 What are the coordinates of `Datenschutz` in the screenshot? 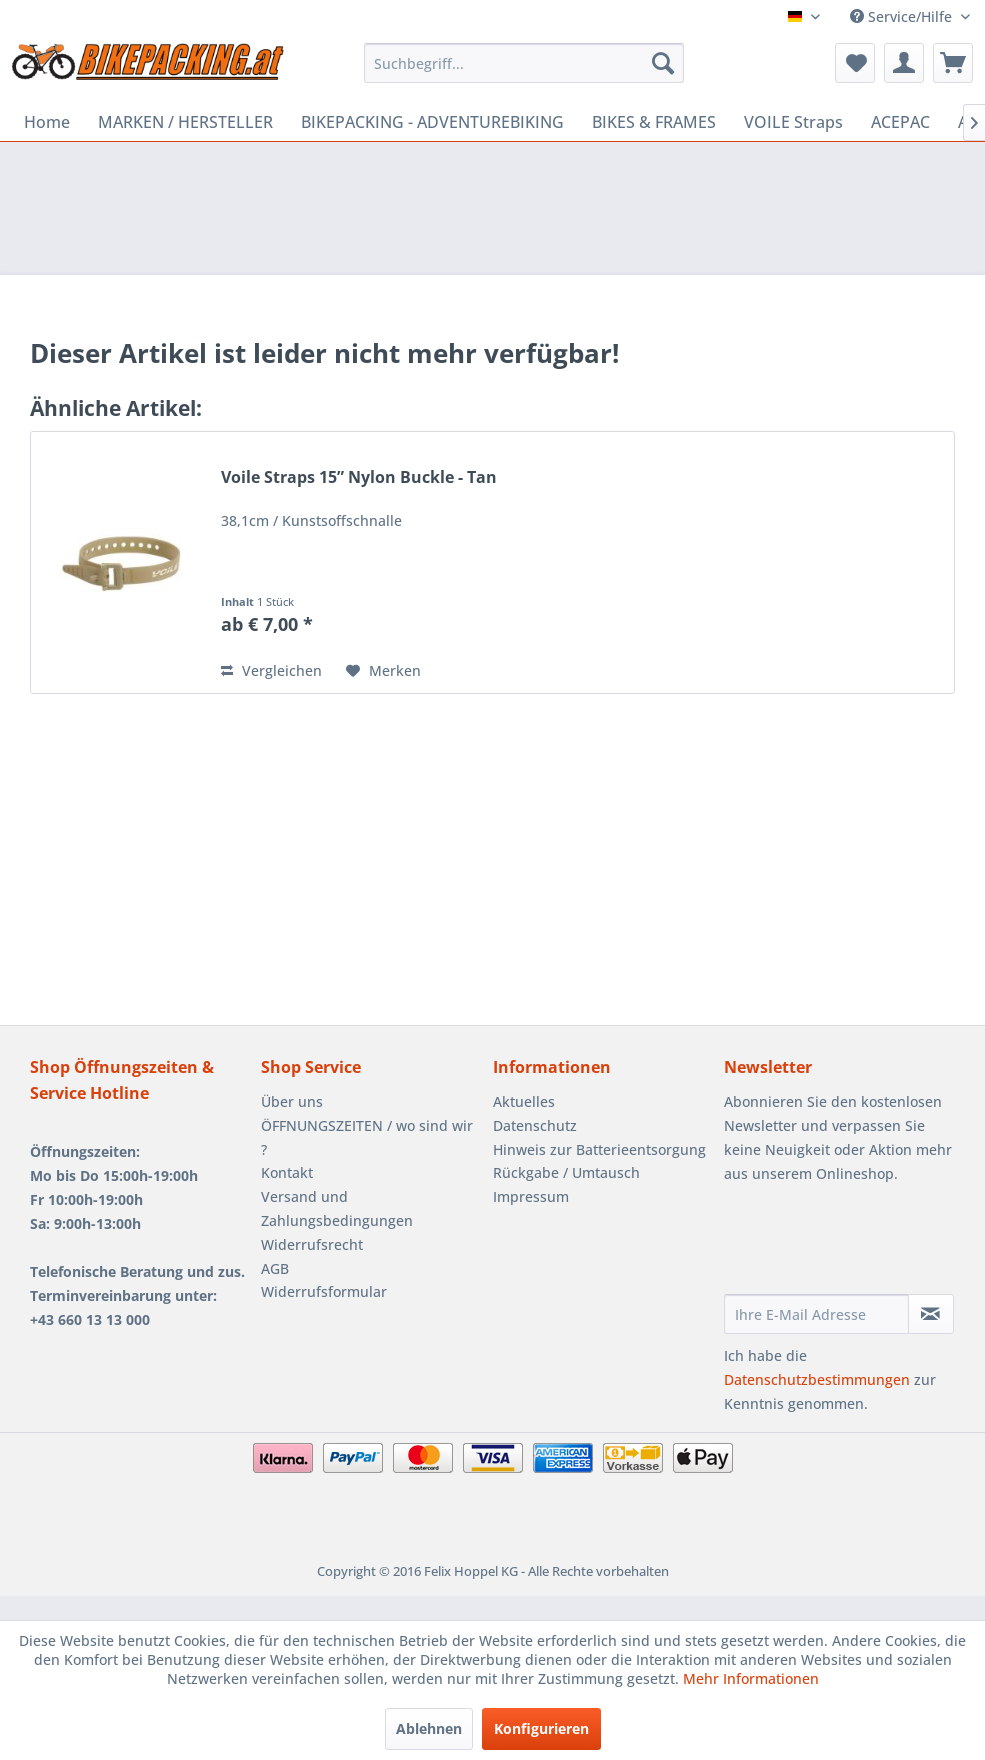 It's located at (535, 1125).